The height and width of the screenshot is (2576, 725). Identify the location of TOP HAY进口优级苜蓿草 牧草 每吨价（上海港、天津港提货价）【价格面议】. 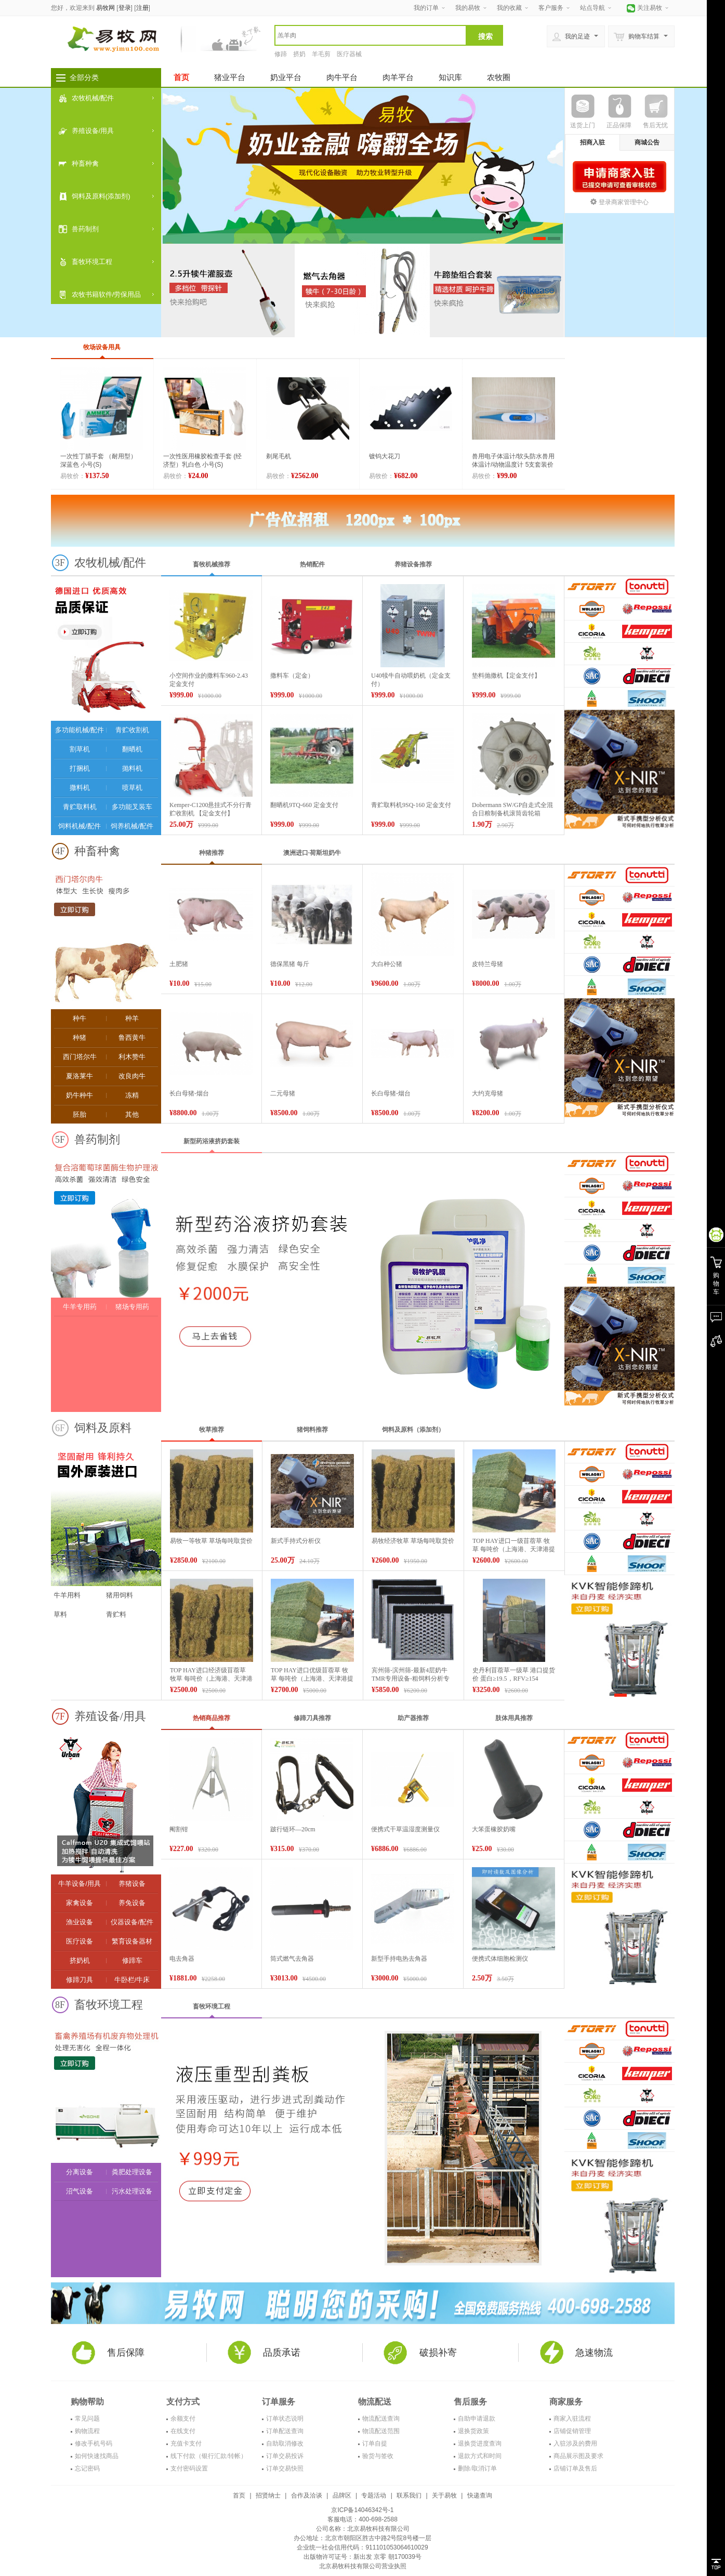
(312, 1678).